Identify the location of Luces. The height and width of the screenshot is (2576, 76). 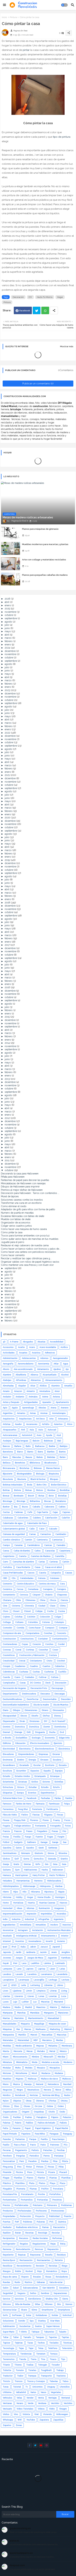
(6, 2002).